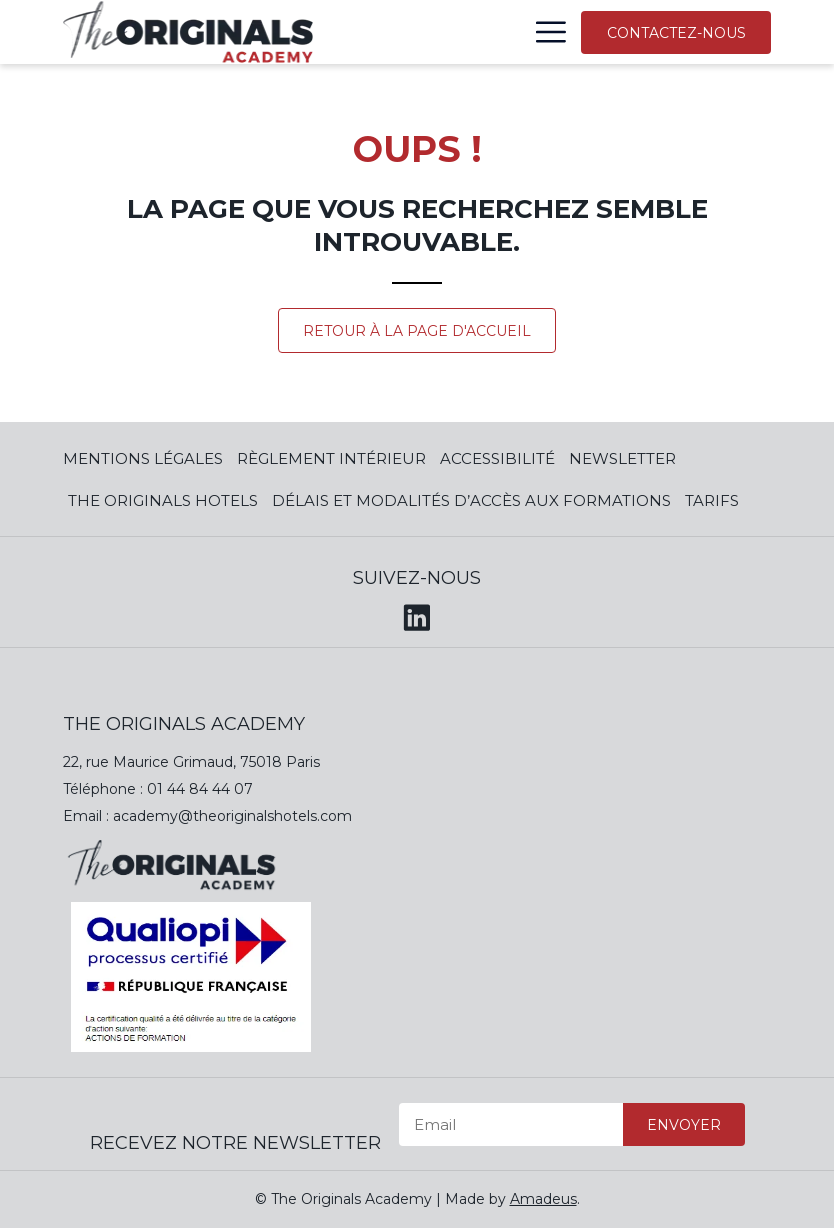 This screenshot has height=1228, width=834. What do you see at coordinates (622, 458) in the screenshot?
I see `Newsletter` at bounding box center [622, 458].